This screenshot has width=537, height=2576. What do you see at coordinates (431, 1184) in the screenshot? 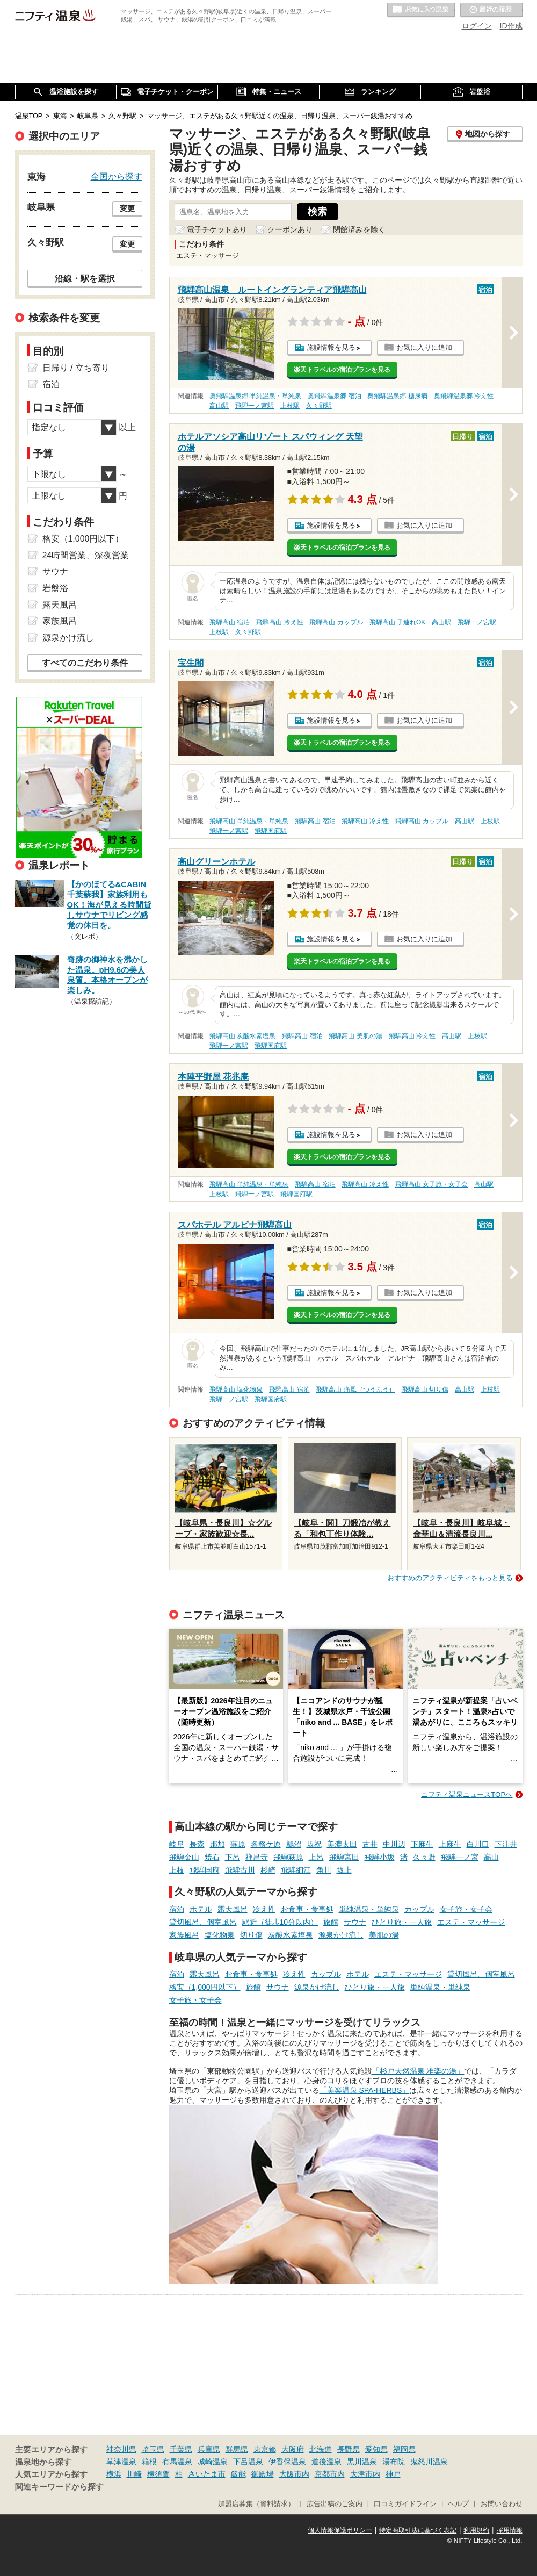
I see `飛騨高山 女子旅・女子会` at bounding box center [431, 1184].